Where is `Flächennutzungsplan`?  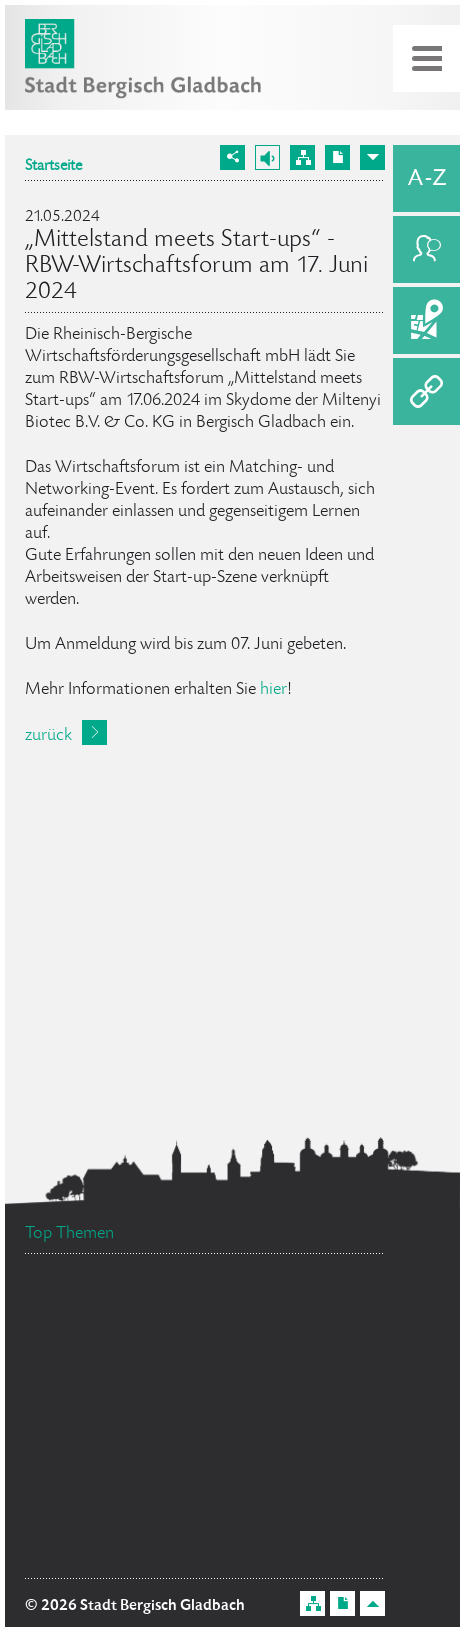 Flächennutzungsplan is located at coordinates (135, 1340).